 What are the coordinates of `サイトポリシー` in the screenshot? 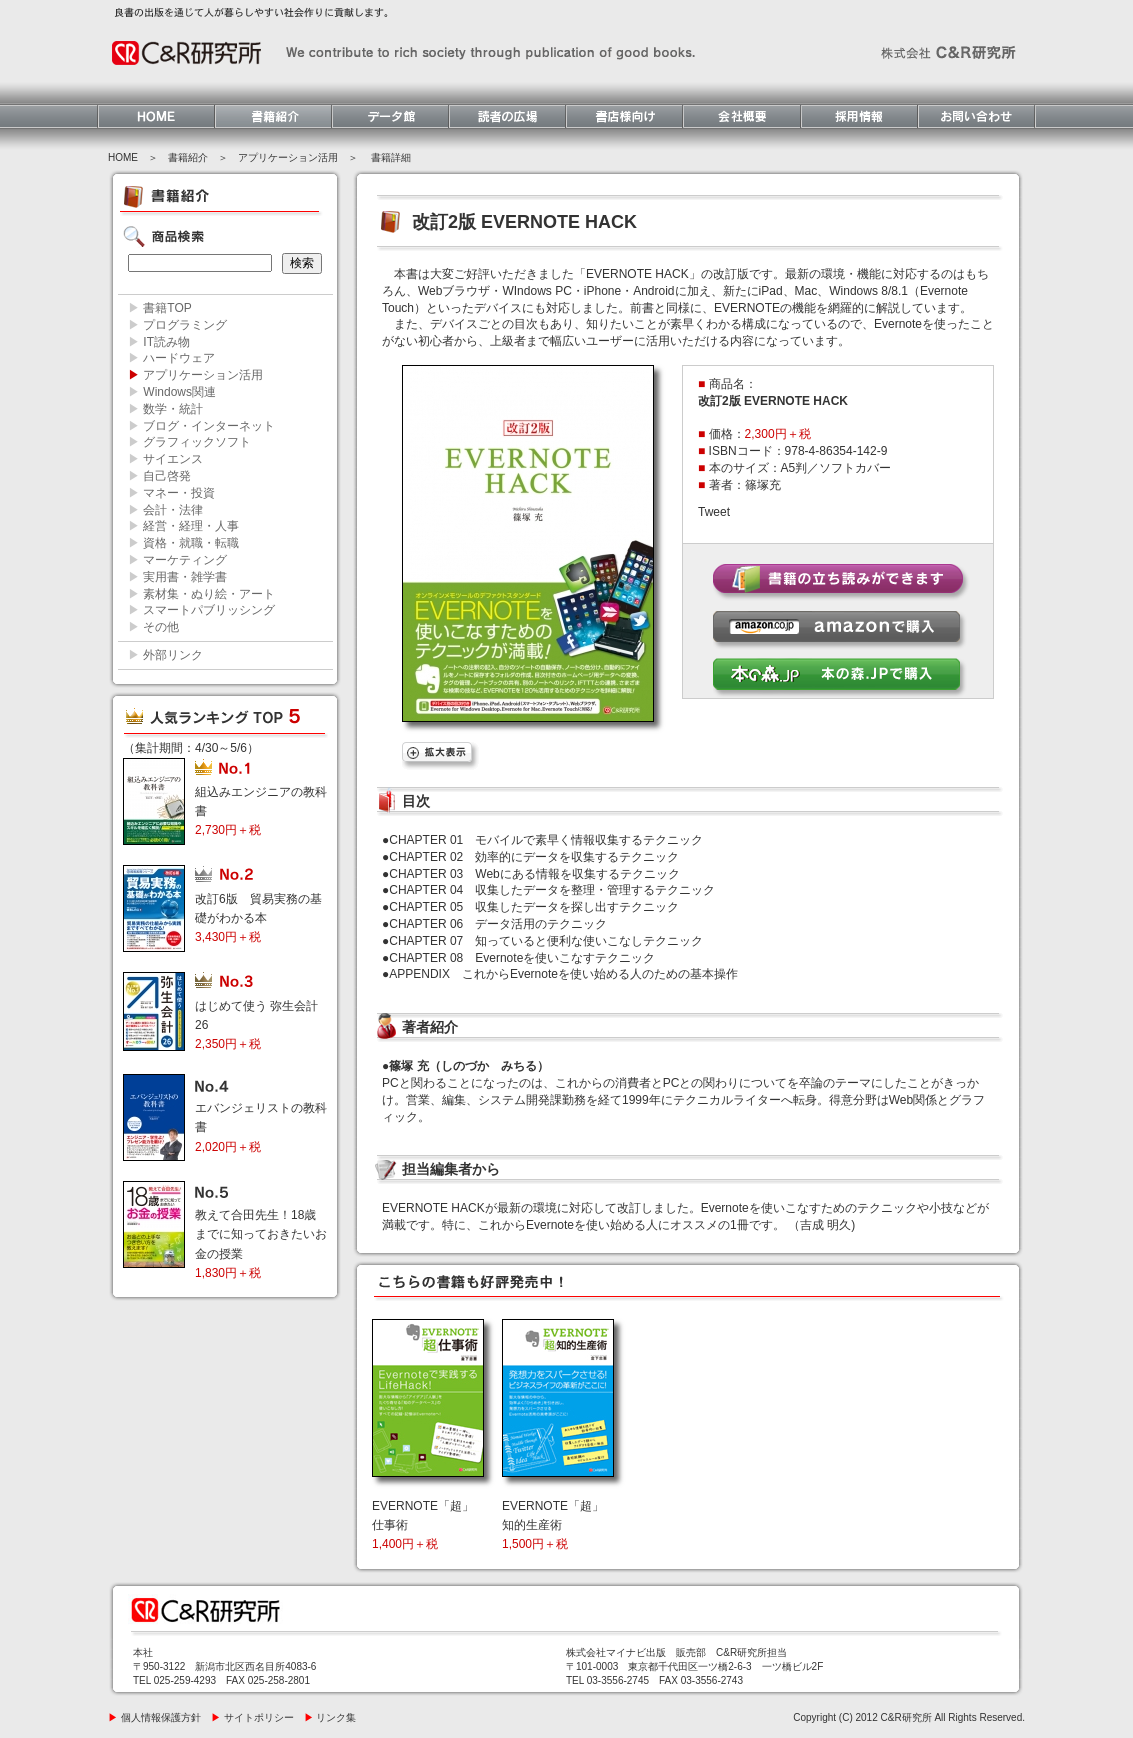 It's located at (252, 1717).